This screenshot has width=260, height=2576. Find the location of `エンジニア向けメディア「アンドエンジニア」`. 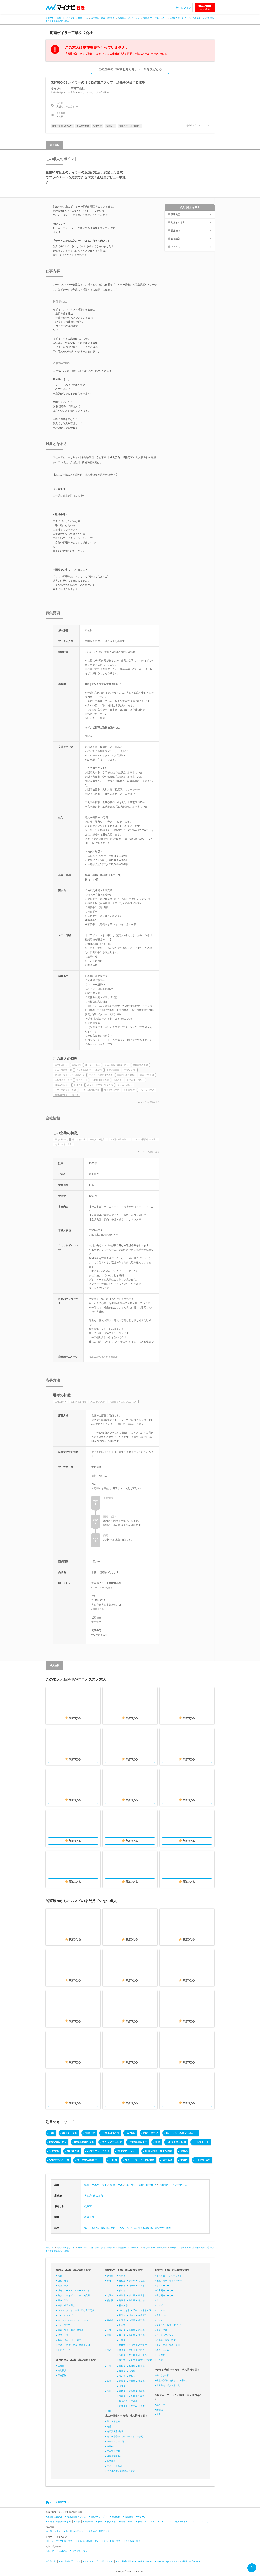

エンジニア向けメディア「アンドエンジニア」 is located at coordinates (186, 2521).